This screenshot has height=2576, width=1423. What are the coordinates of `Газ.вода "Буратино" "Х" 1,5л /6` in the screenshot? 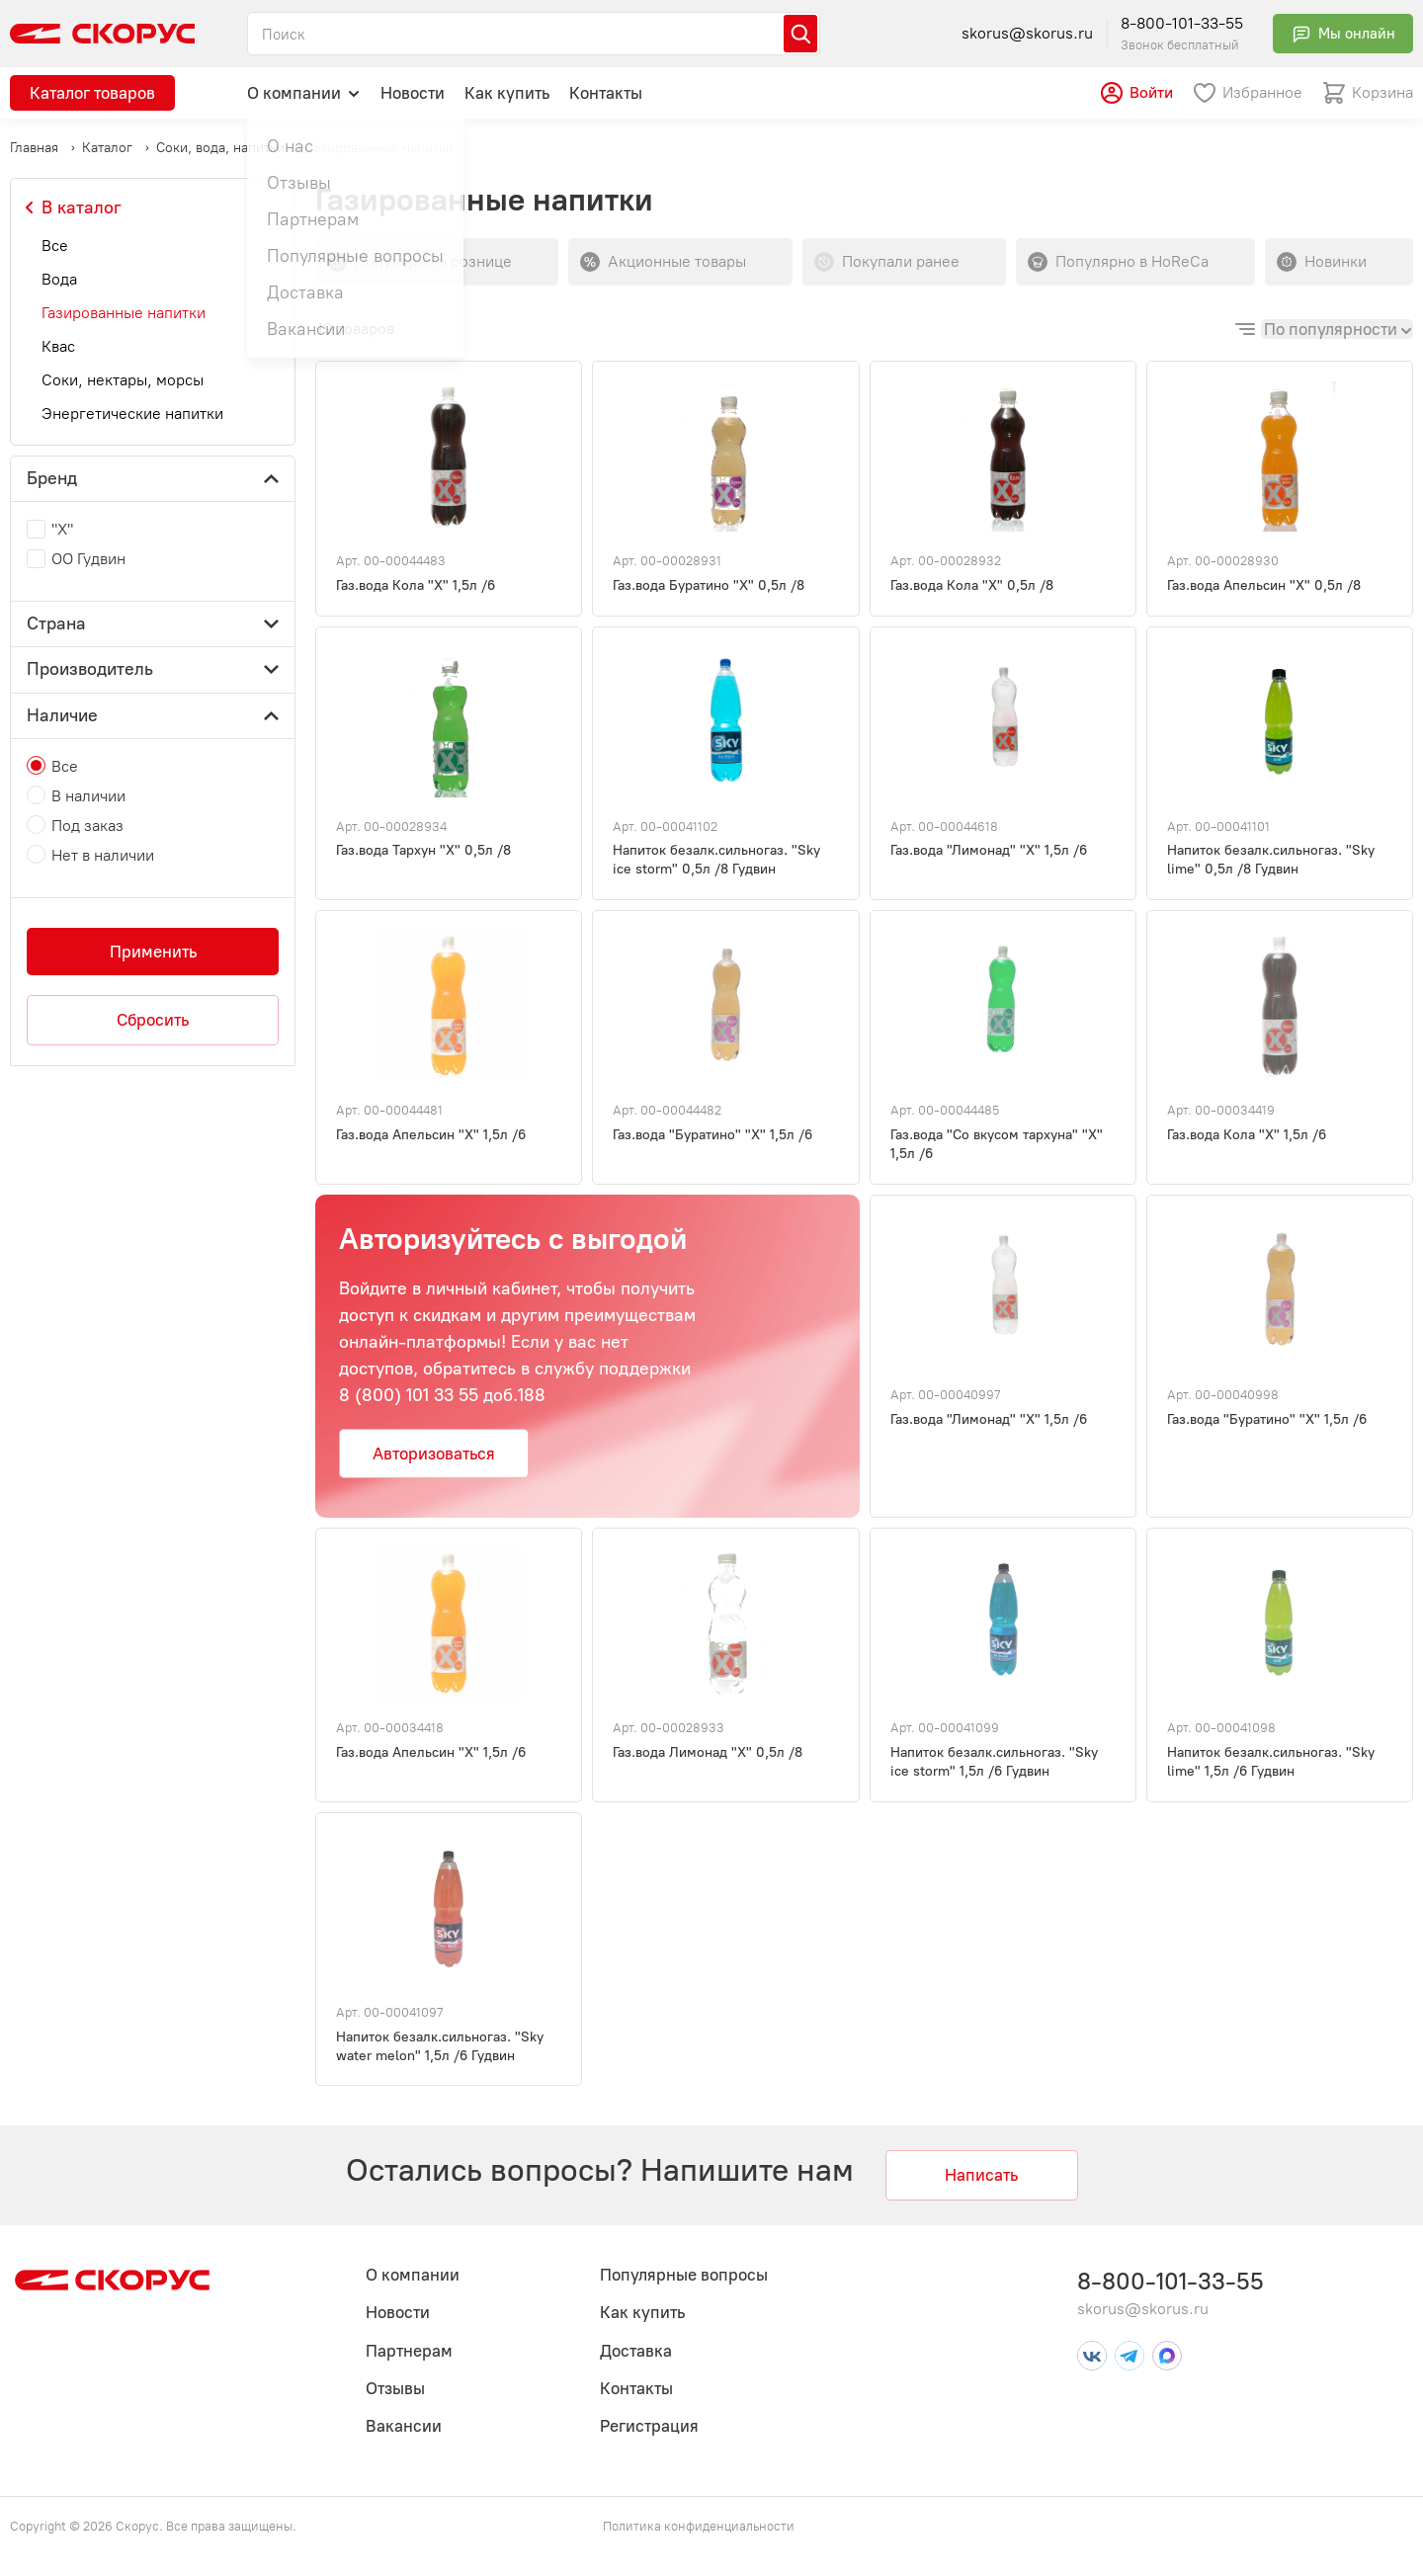 It's located at (712, 1134).